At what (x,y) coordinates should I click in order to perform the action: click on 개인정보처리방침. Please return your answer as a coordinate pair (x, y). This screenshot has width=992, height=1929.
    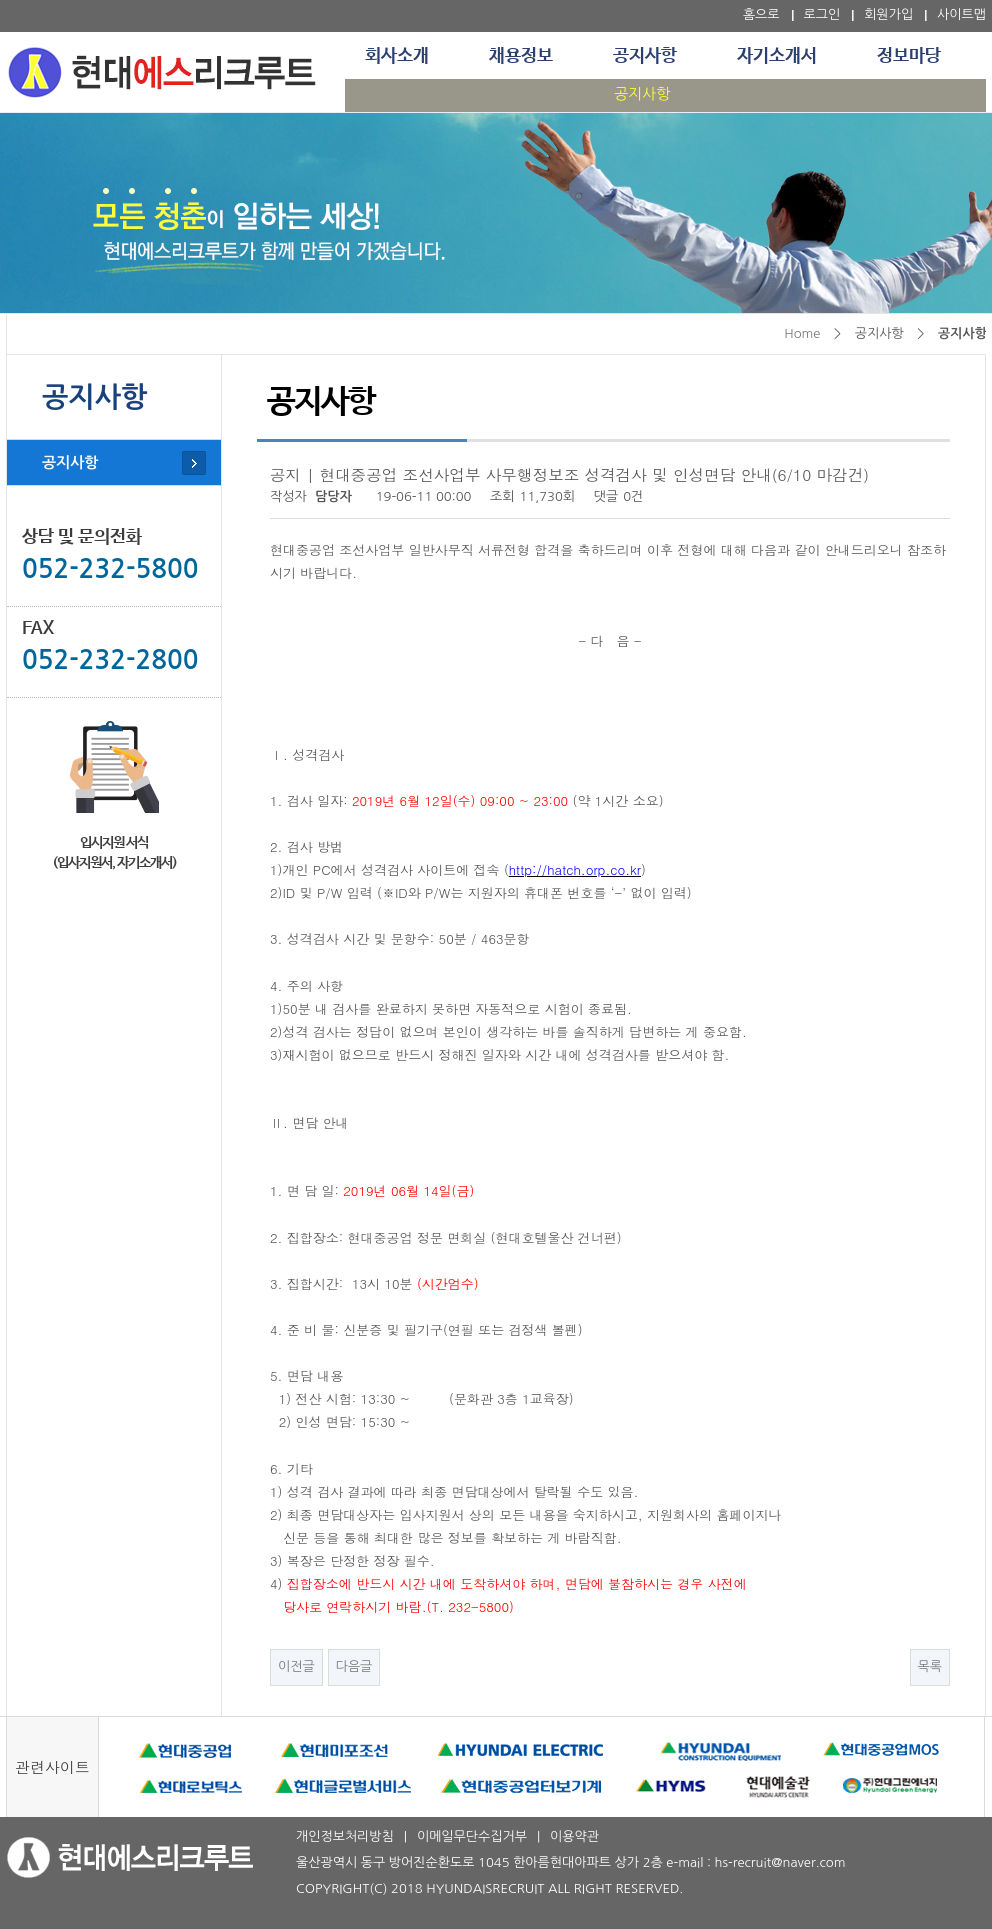
    Looking at the image, I should click on (345, 1836).